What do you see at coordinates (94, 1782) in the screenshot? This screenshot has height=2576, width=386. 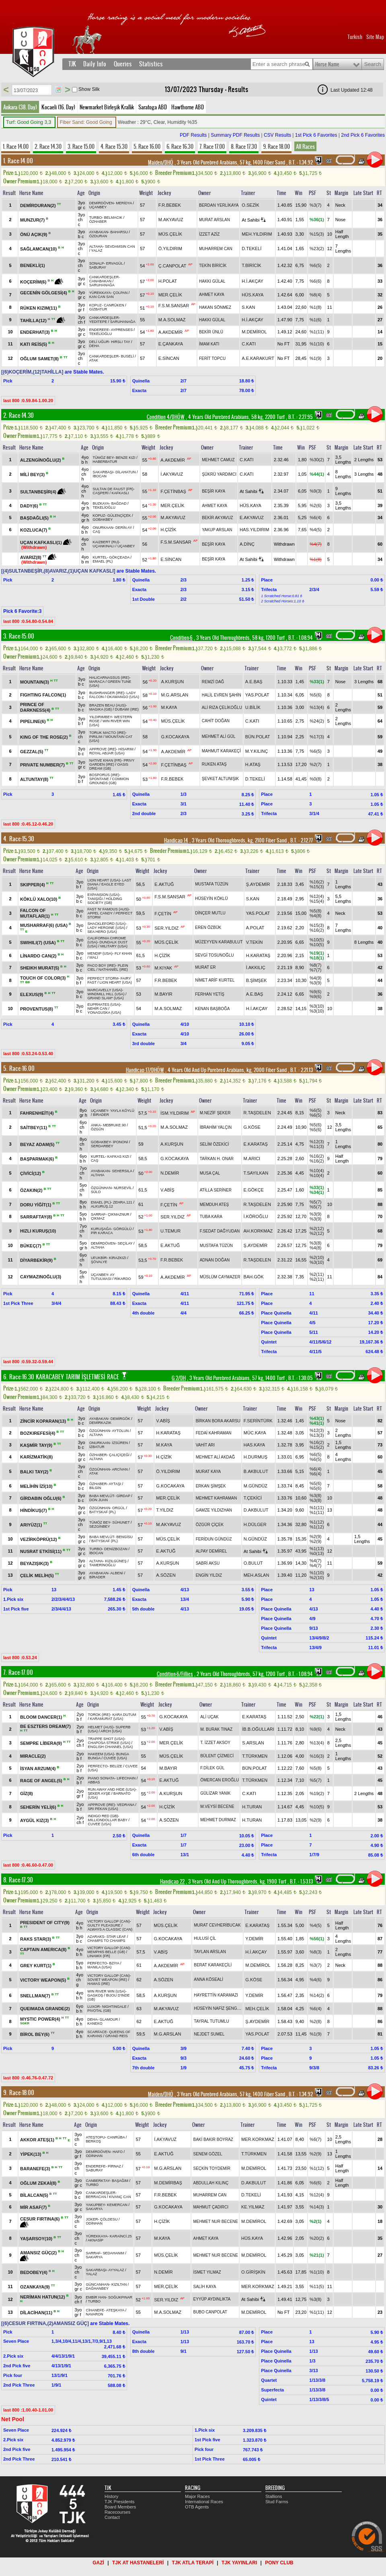 I see `ABBAS` at bounding box center [94, 1782].